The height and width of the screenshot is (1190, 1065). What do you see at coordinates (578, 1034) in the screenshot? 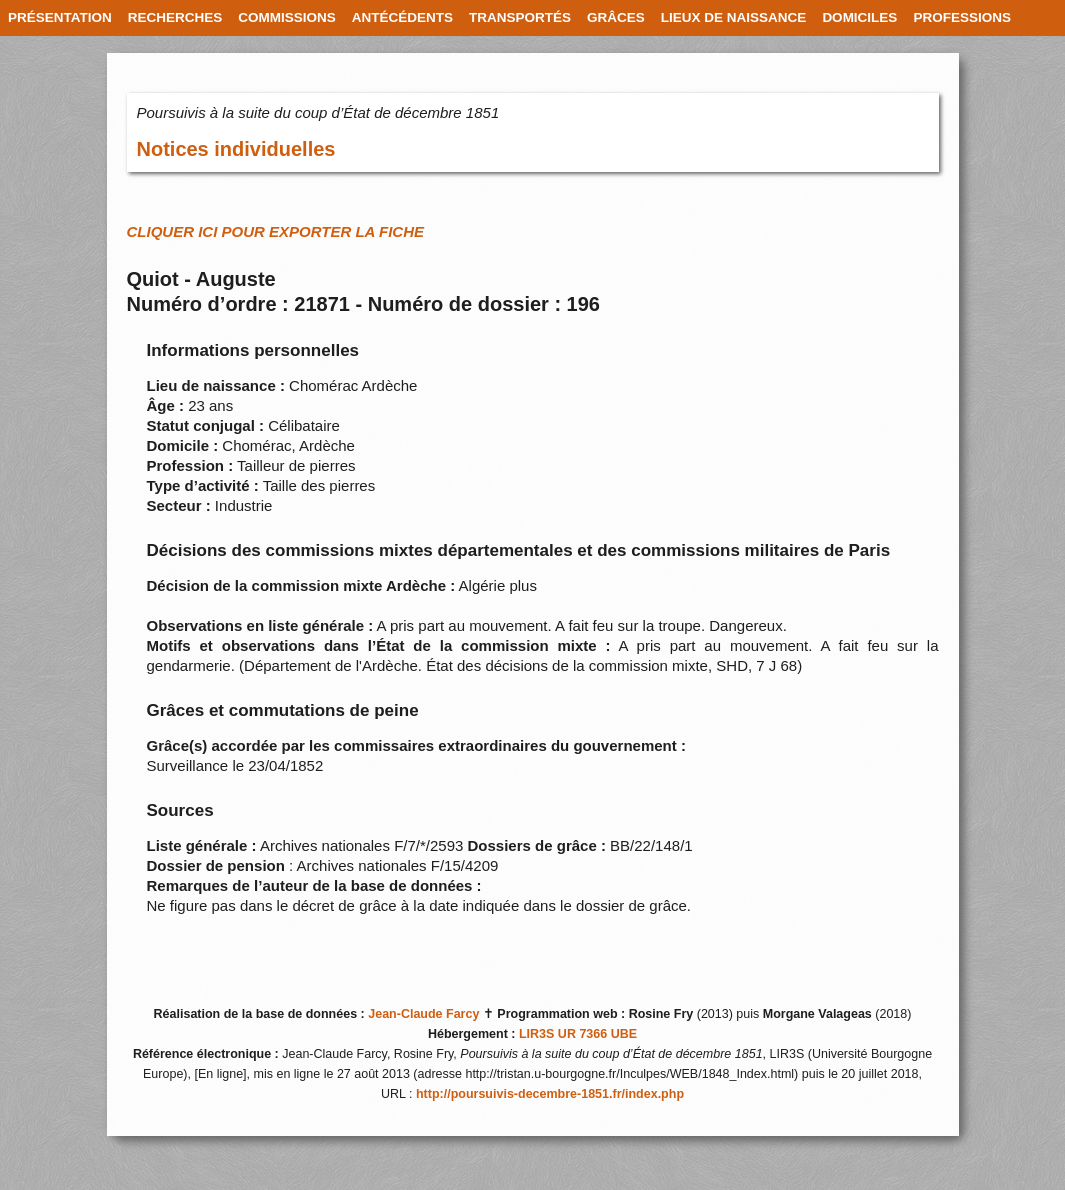
I see `LIR3S UR 7366 UBE` at bounding box center [578, 1034].